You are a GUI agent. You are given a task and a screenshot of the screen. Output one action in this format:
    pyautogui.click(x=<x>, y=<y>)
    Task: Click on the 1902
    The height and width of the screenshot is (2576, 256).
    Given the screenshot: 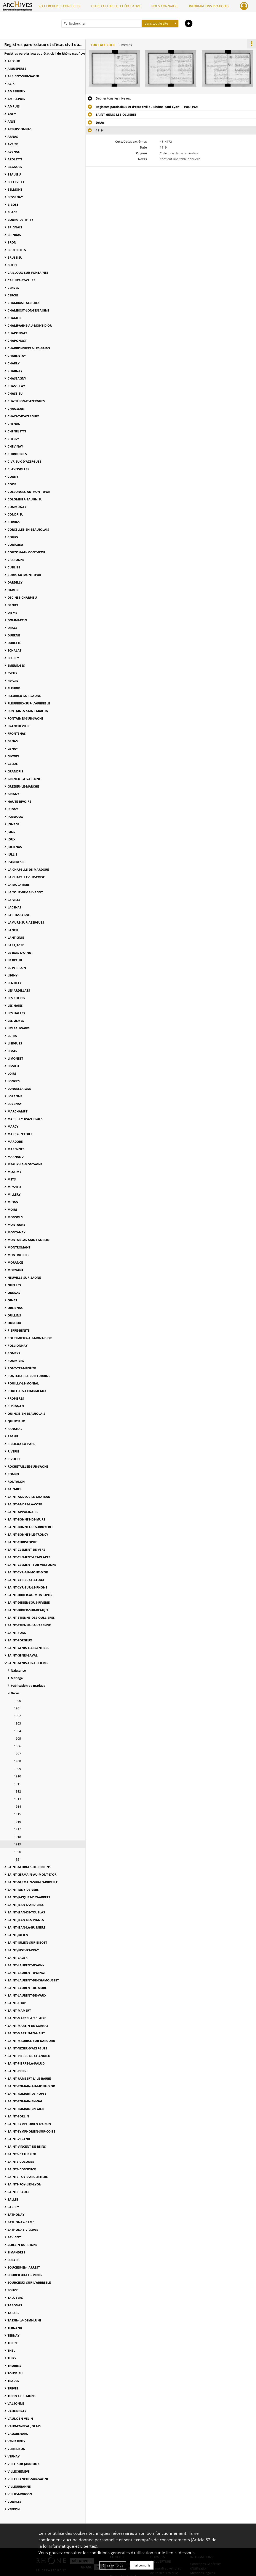 What is the action you would take?
    pyautogui.click(x=17, y=1716)
    